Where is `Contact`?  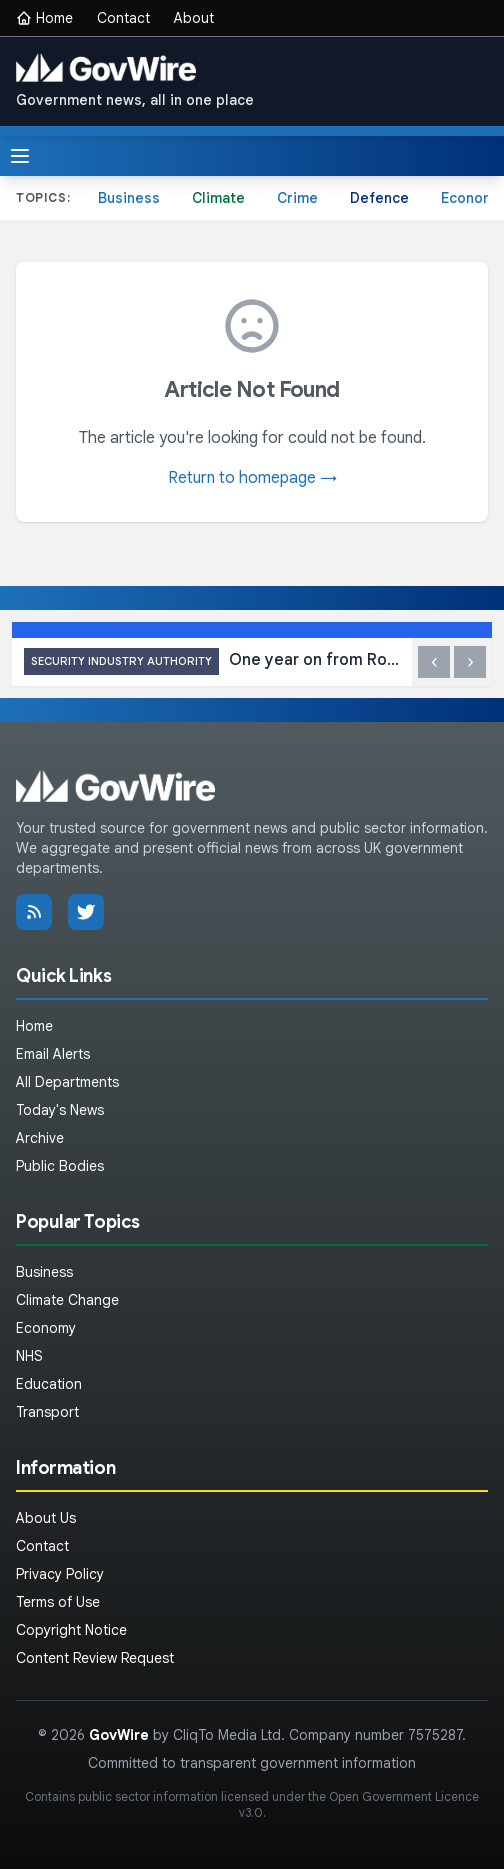 Contact is located at coordinates (123, 18).